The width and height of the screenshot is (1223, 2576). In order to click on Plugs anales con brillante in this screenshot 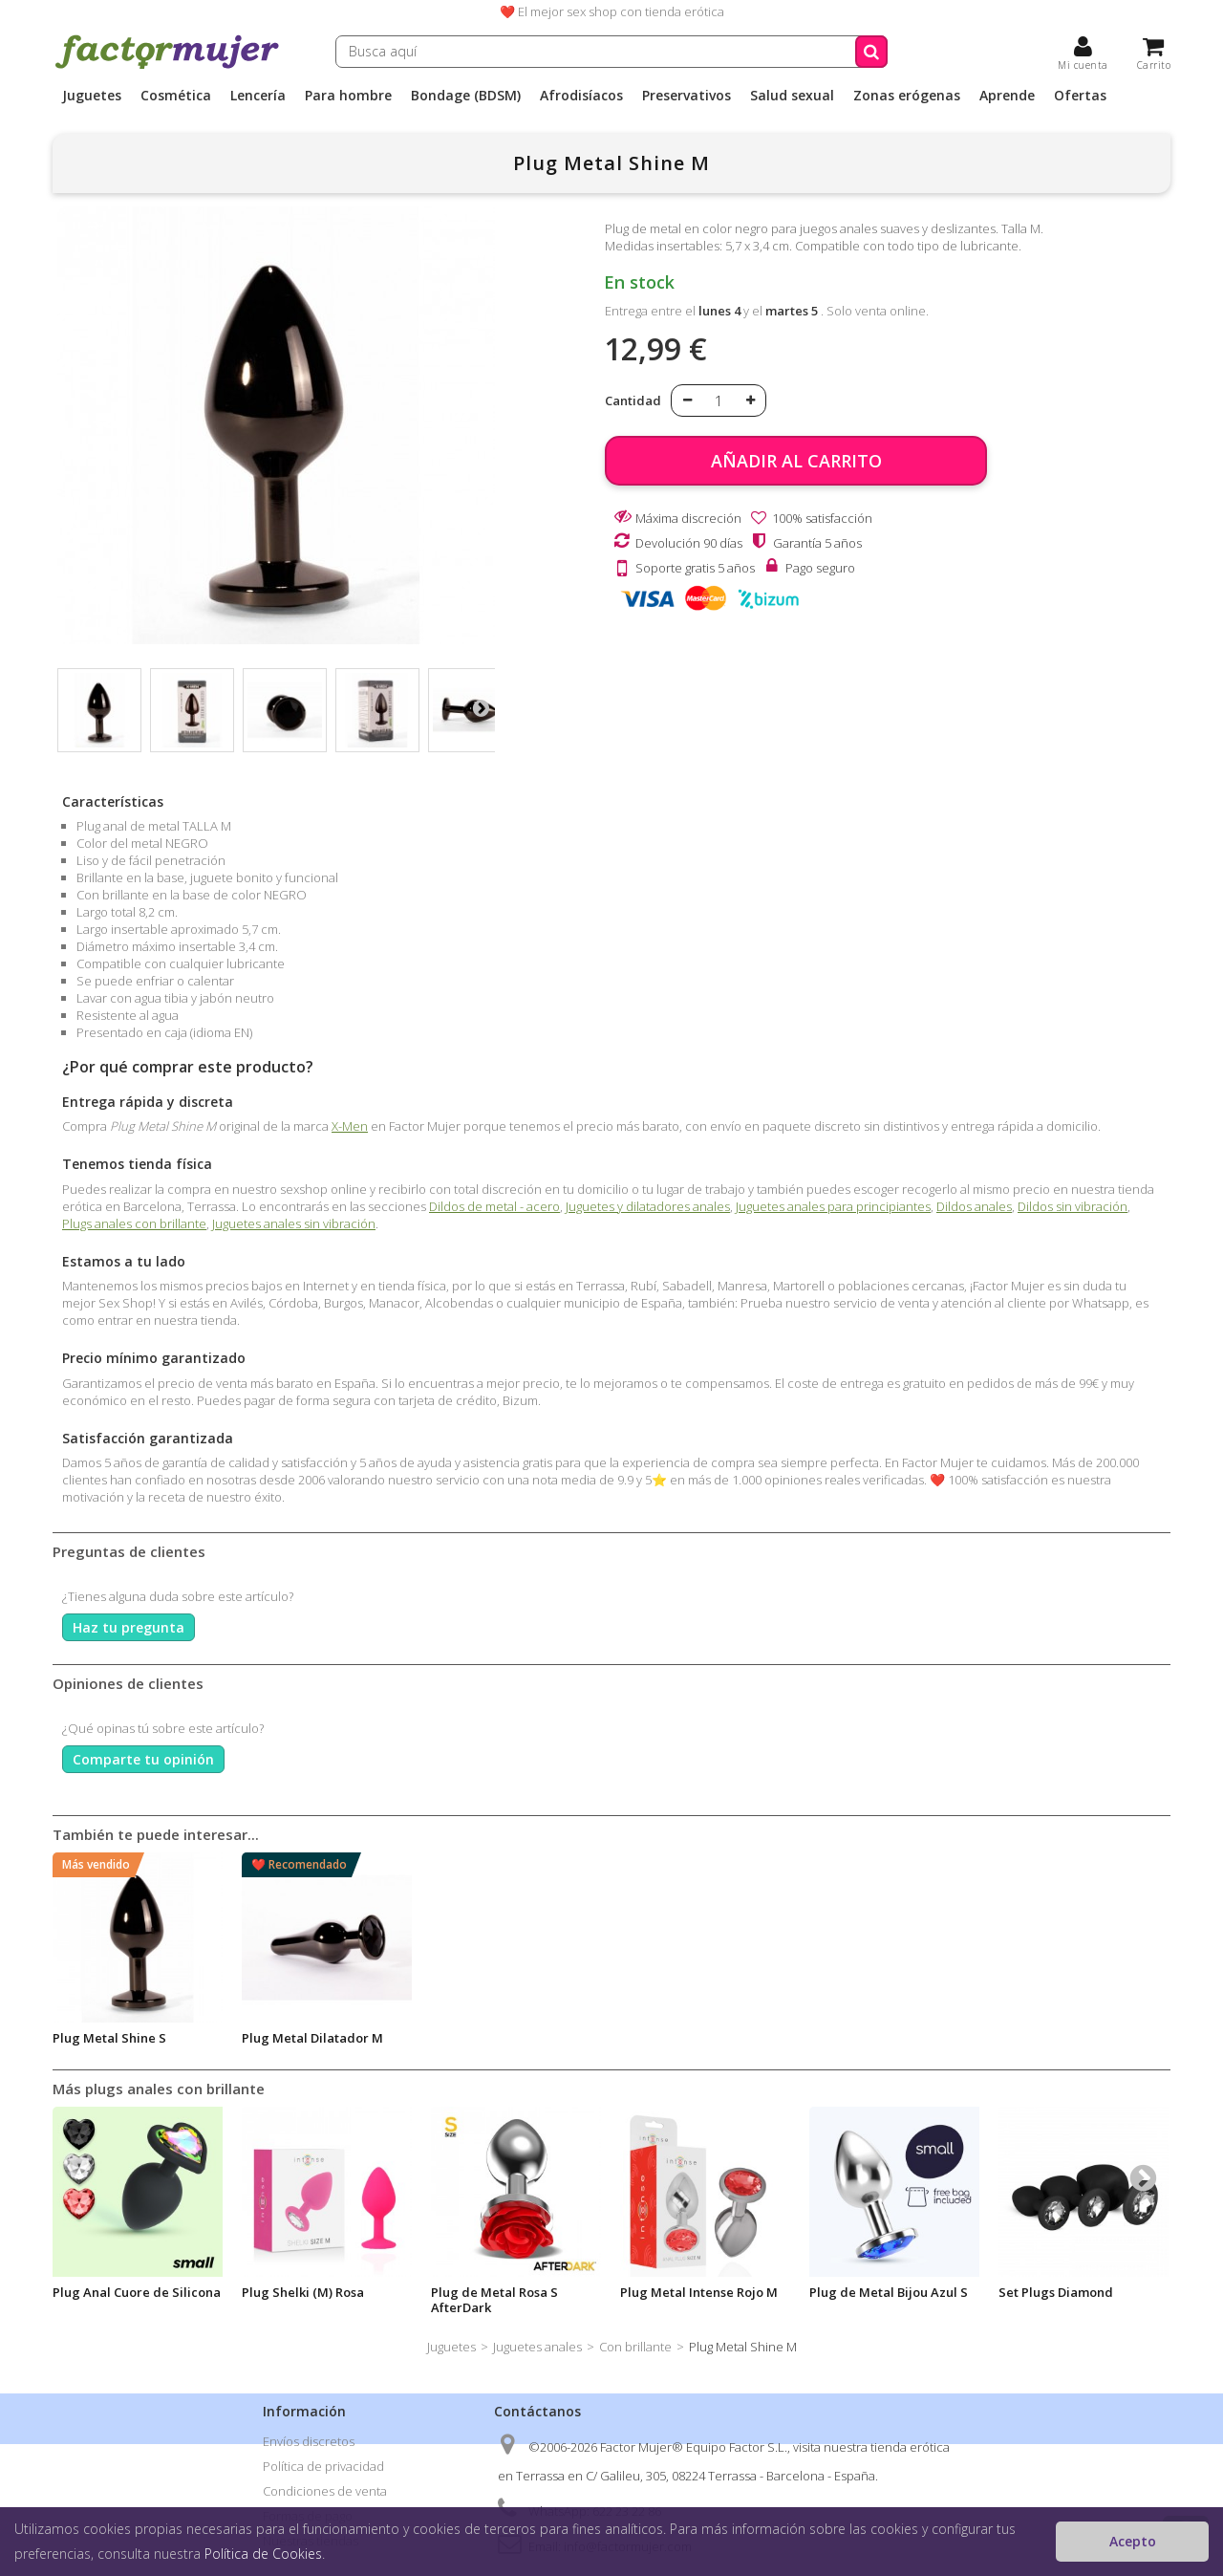, I will do `click(134, 1223)`.